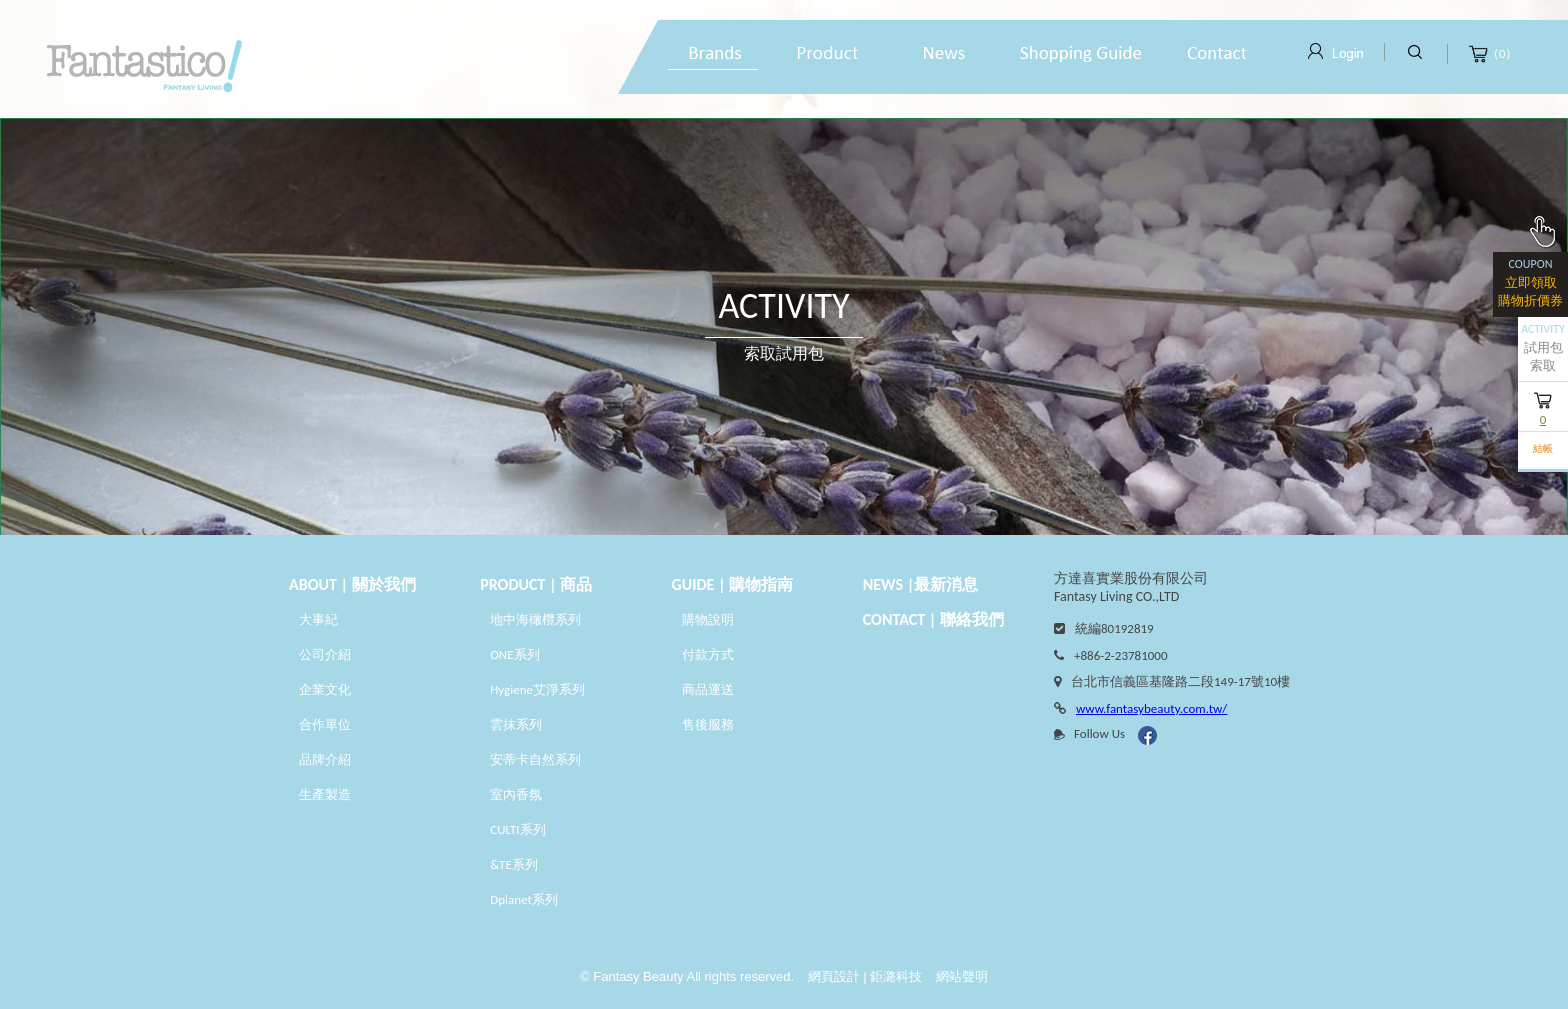  What do you see at coordinates (537, 689) in the screenshot?
I see `Hygiene艾淨系列` at bounding box center [537, 689].